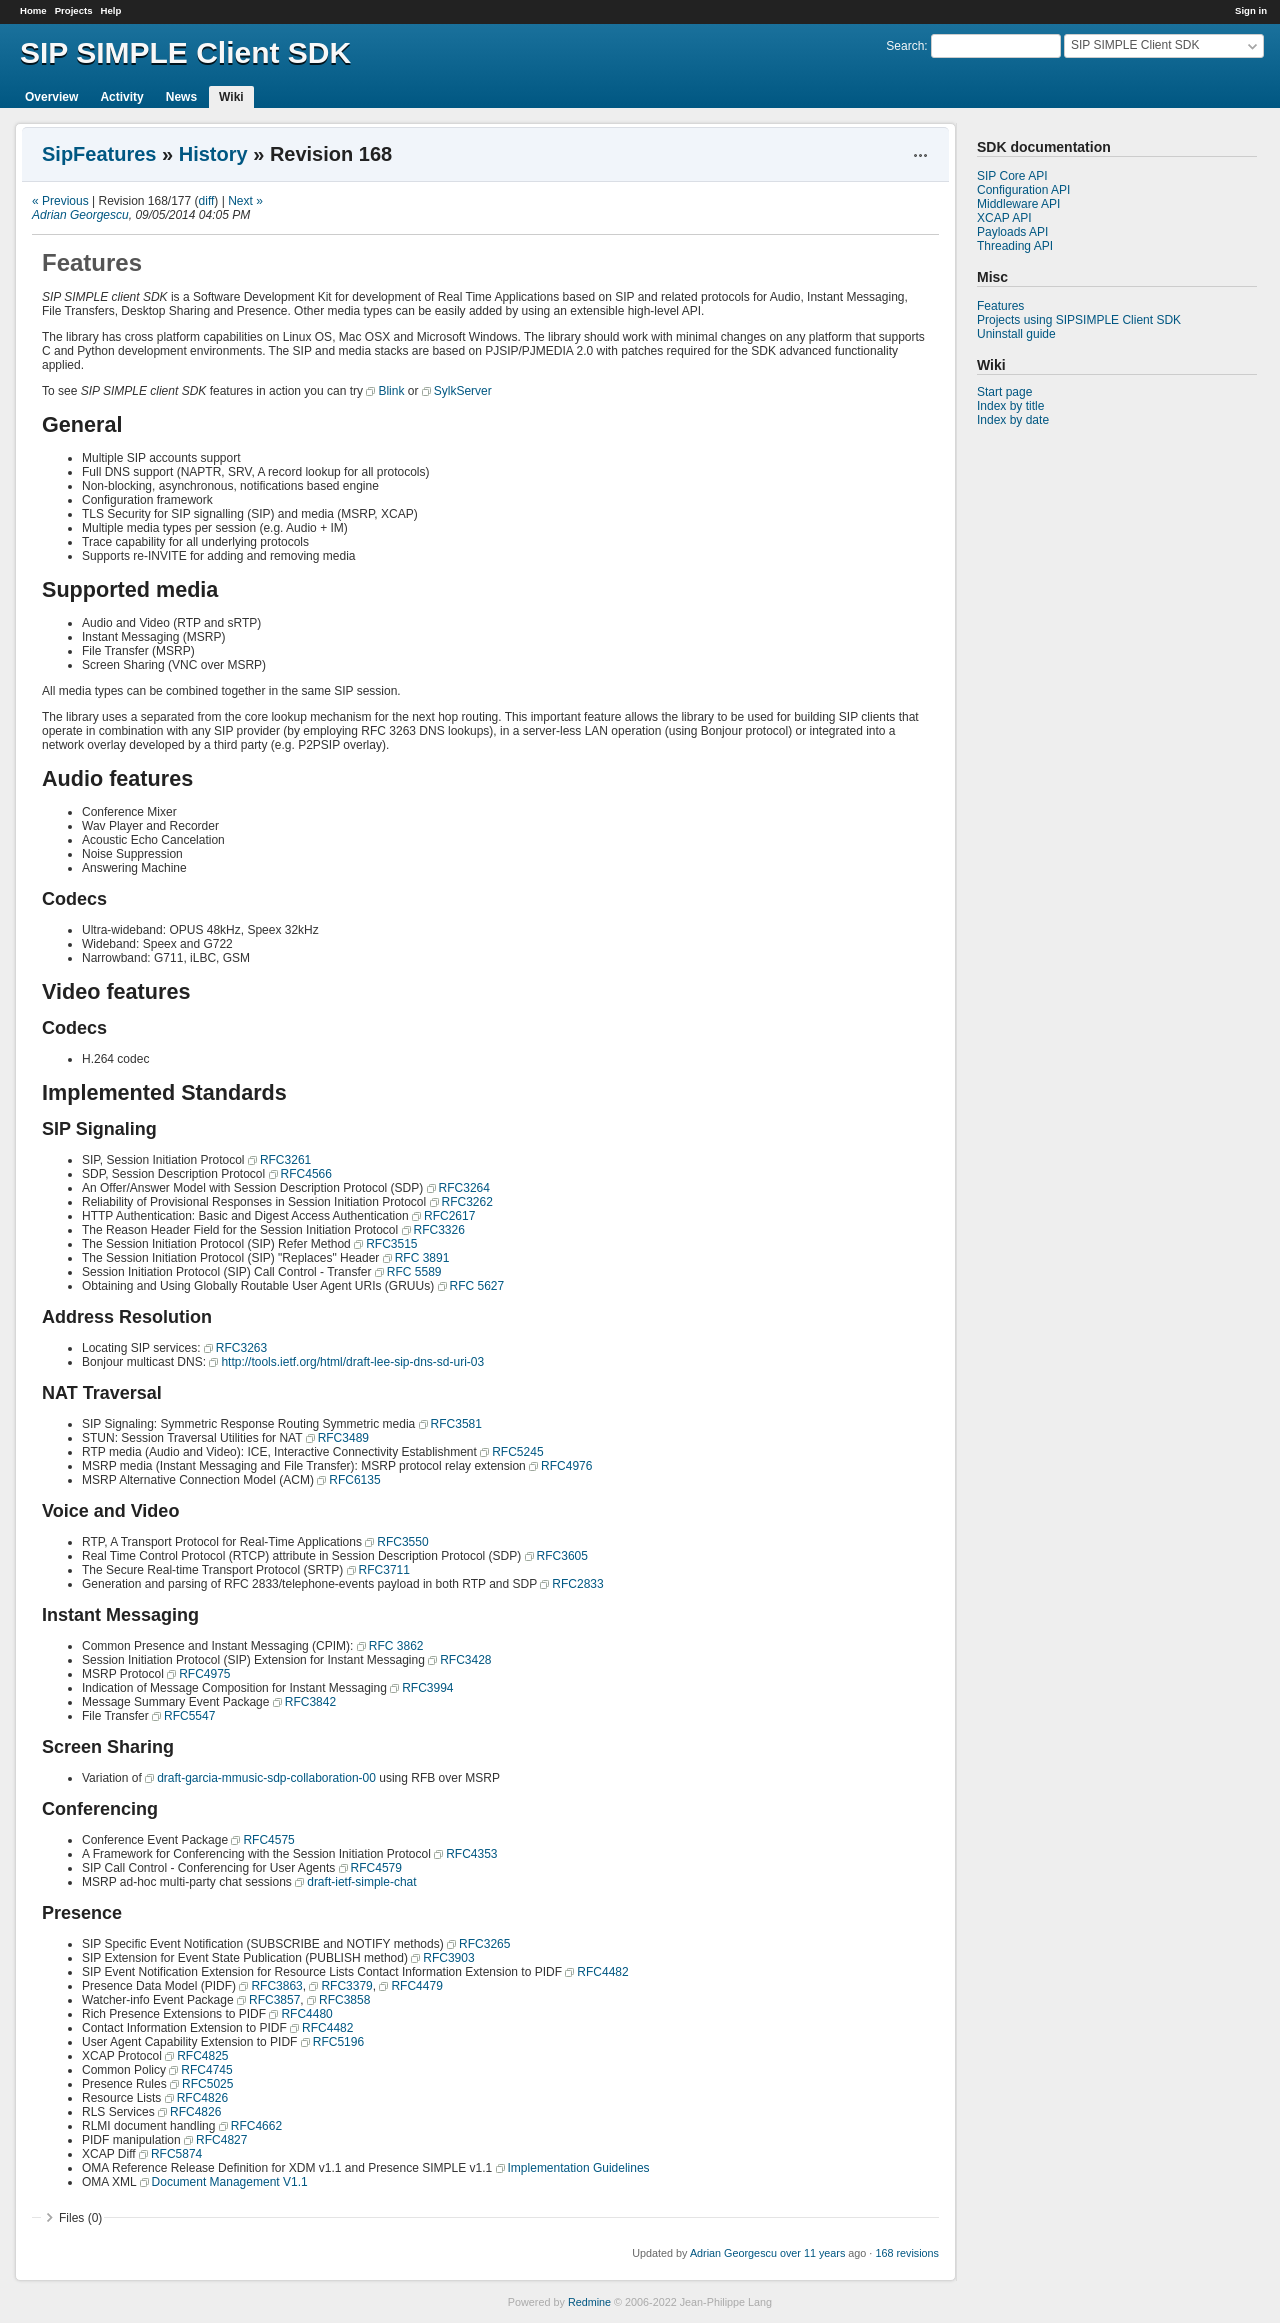  Describe the element at coordinates (1023, 190) in the screenshot. I see `Configuration API` at that location.